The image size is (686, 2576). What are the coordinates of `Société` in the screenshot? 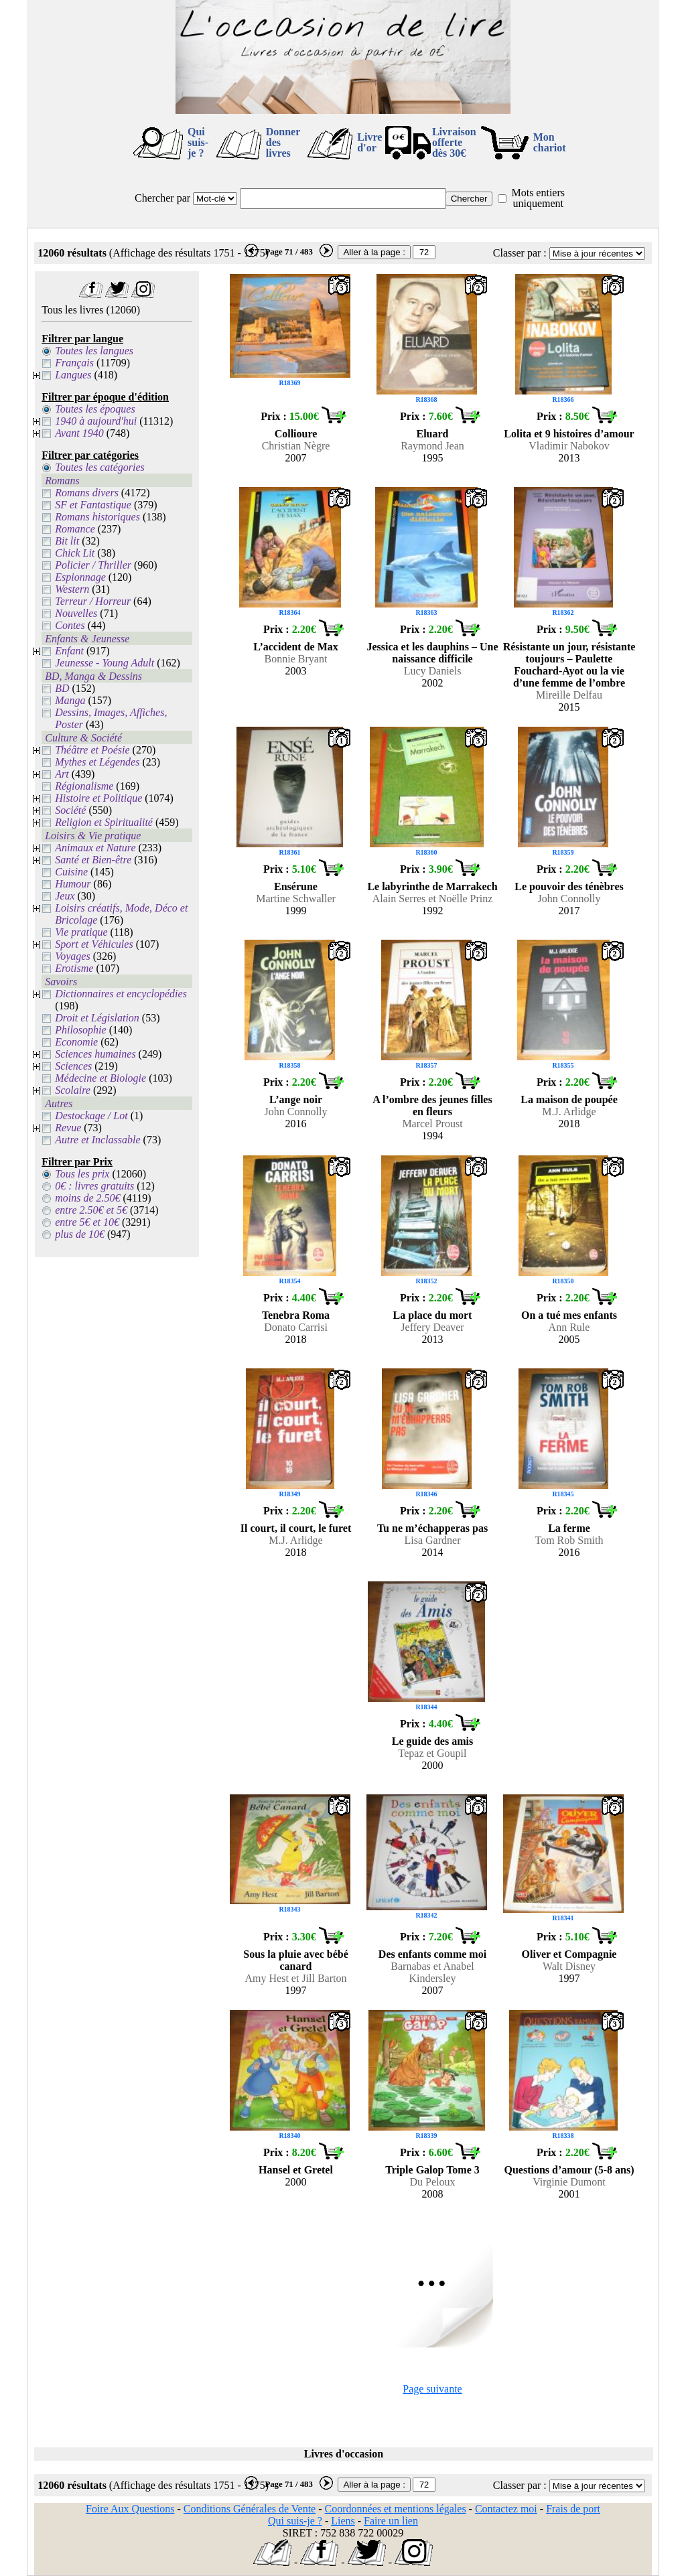 It's located at (70, 810).